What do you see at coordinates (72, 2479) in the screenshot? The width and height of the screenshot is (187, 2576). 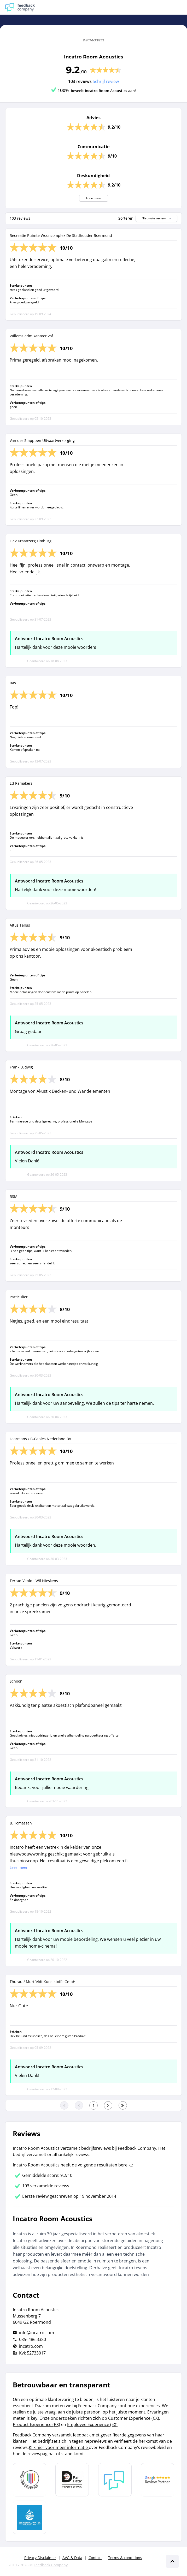 I see `[Leer meer over het MOA Fair Data keurmerk]` at bounding box center [72, 2479].